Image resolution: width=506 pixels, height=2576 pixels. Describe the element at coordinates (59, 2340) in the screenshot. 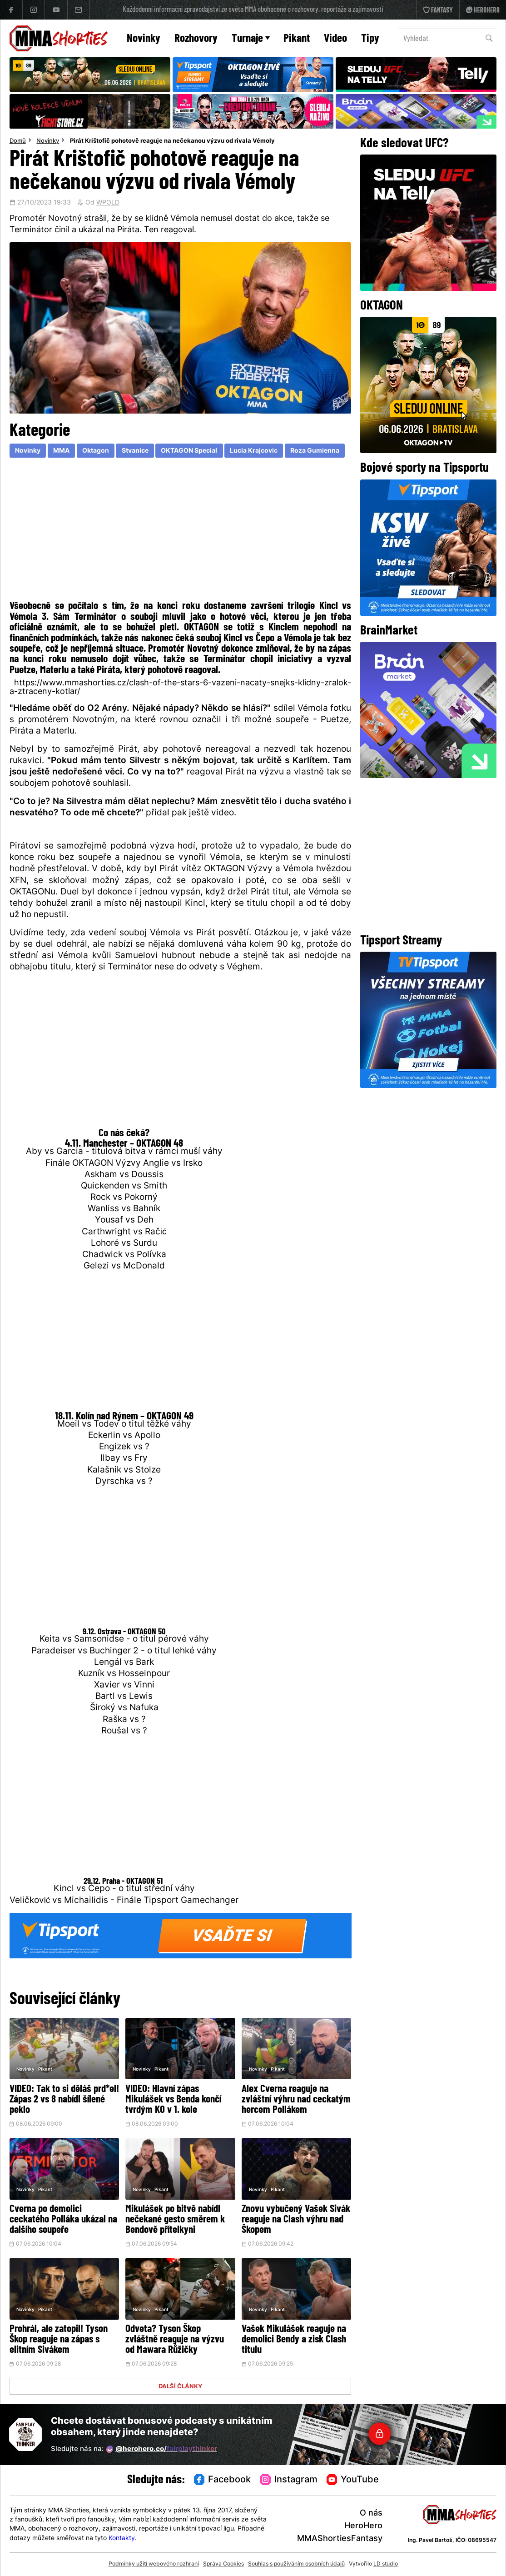

I see `Prohrál, ale zatopil! Tyson Škop reaguje na zápas s elitním Sivákem` at that location.